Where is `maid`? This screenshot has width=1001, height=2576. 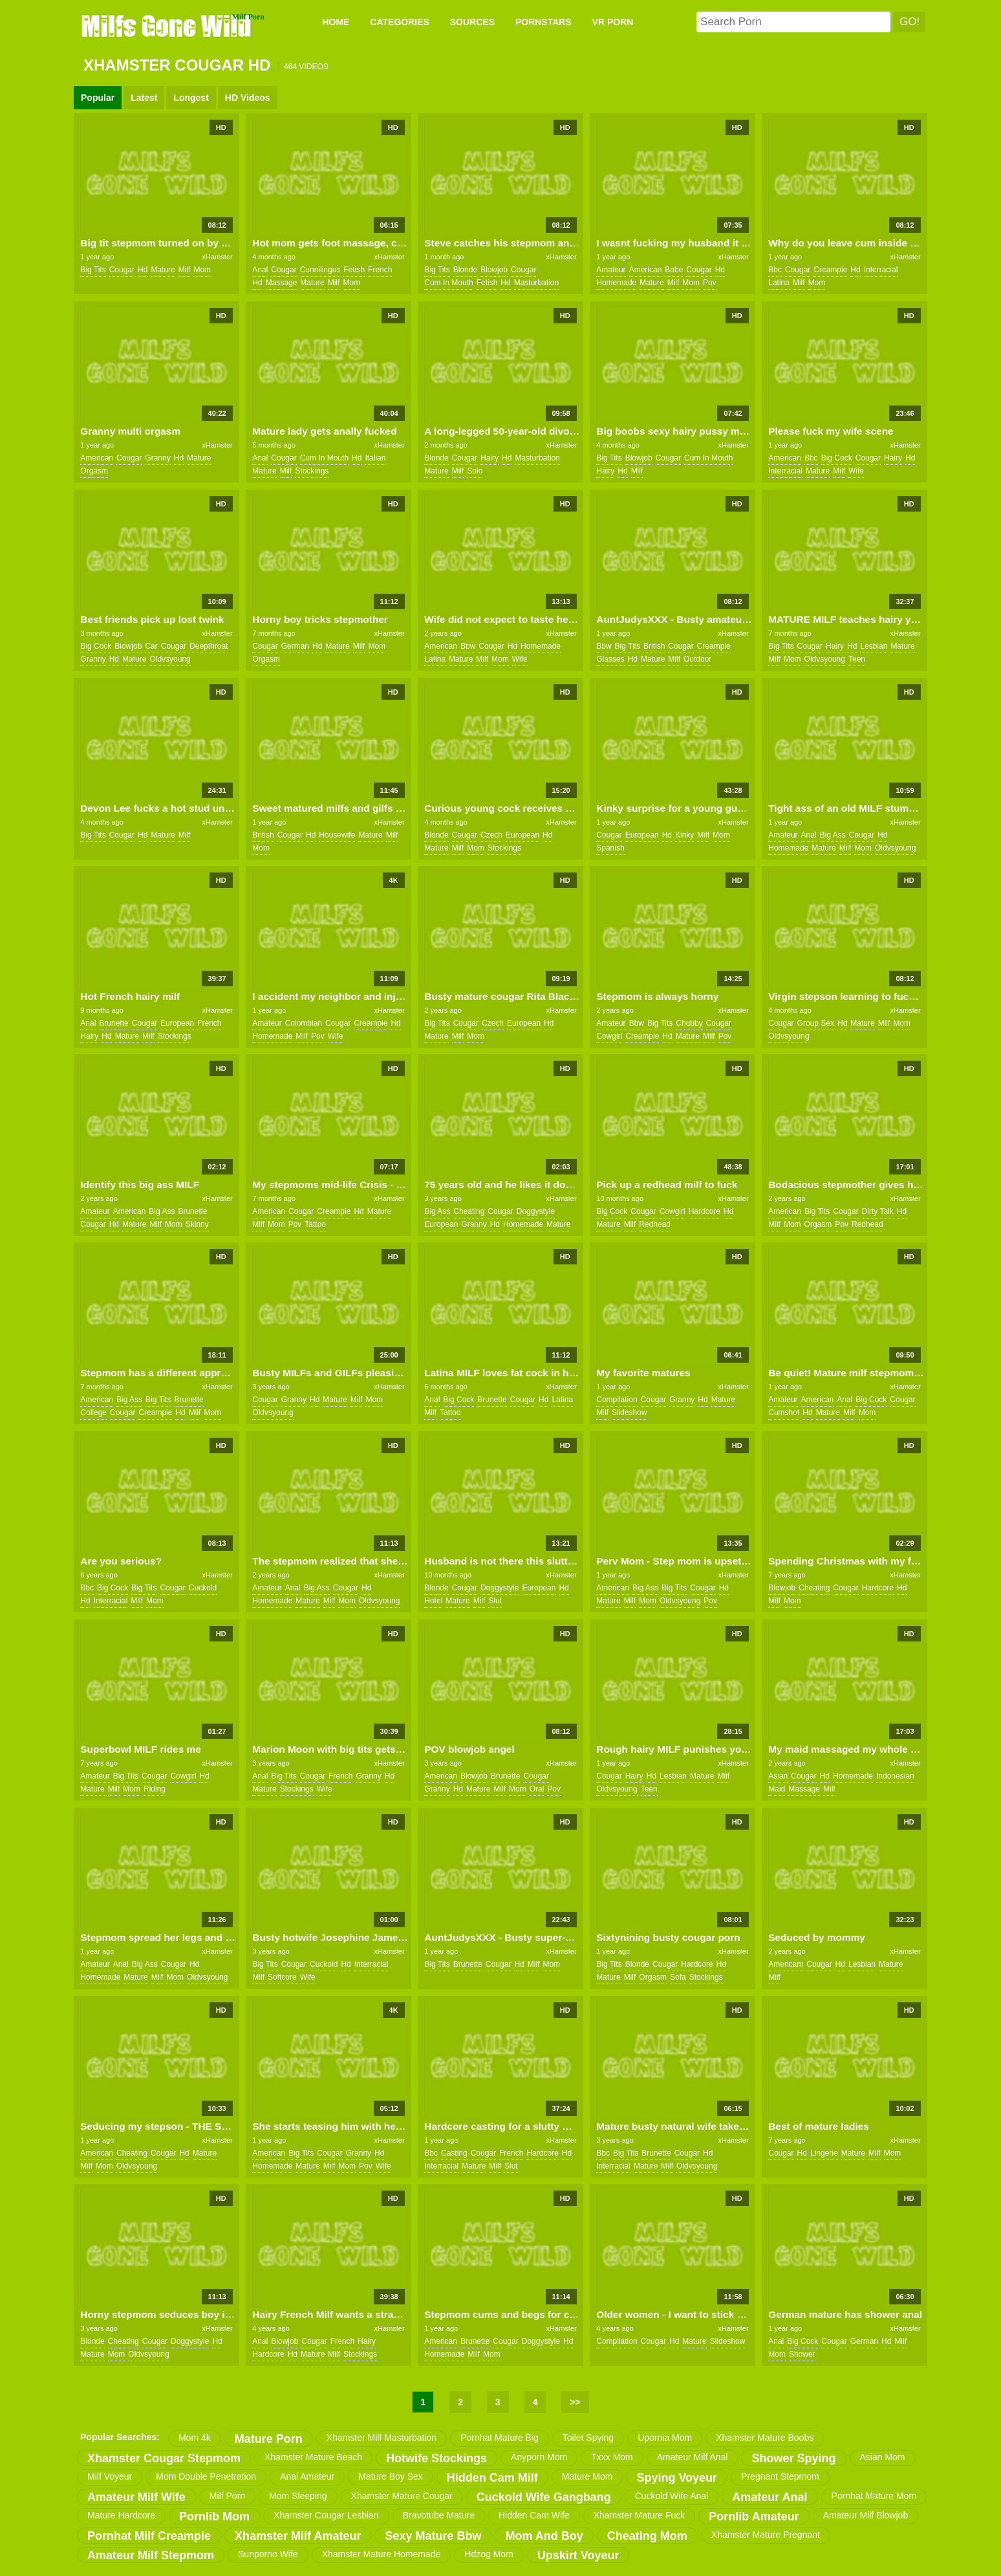 maid is located at coordinates (776, 1788).